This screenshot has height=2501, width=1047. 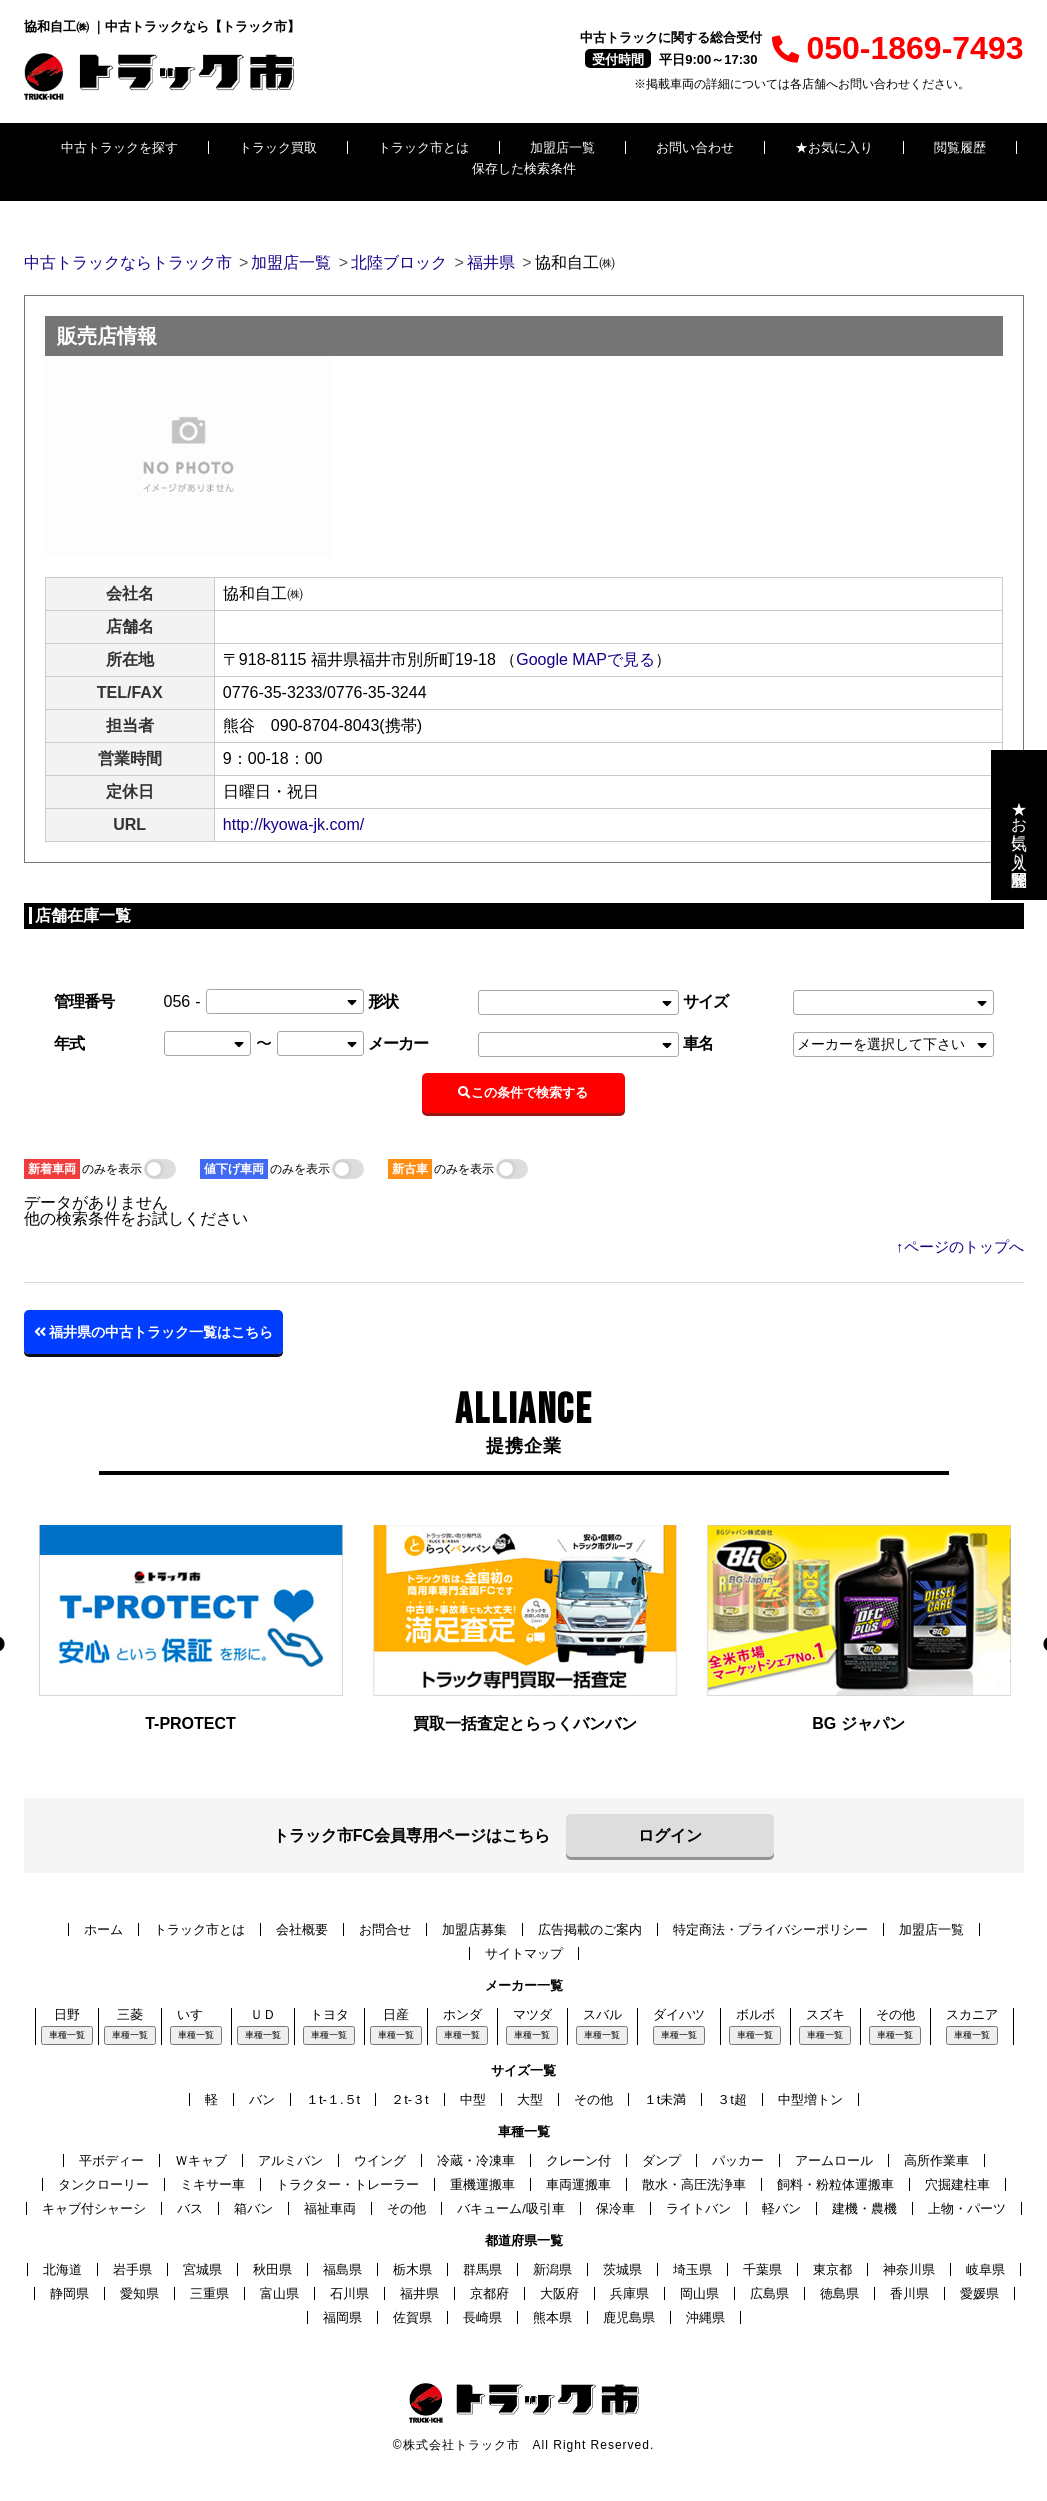 What do you see at coordinates (473, 2099) in the screenshot?
I see `中型` at bounding box center [473, 2099].